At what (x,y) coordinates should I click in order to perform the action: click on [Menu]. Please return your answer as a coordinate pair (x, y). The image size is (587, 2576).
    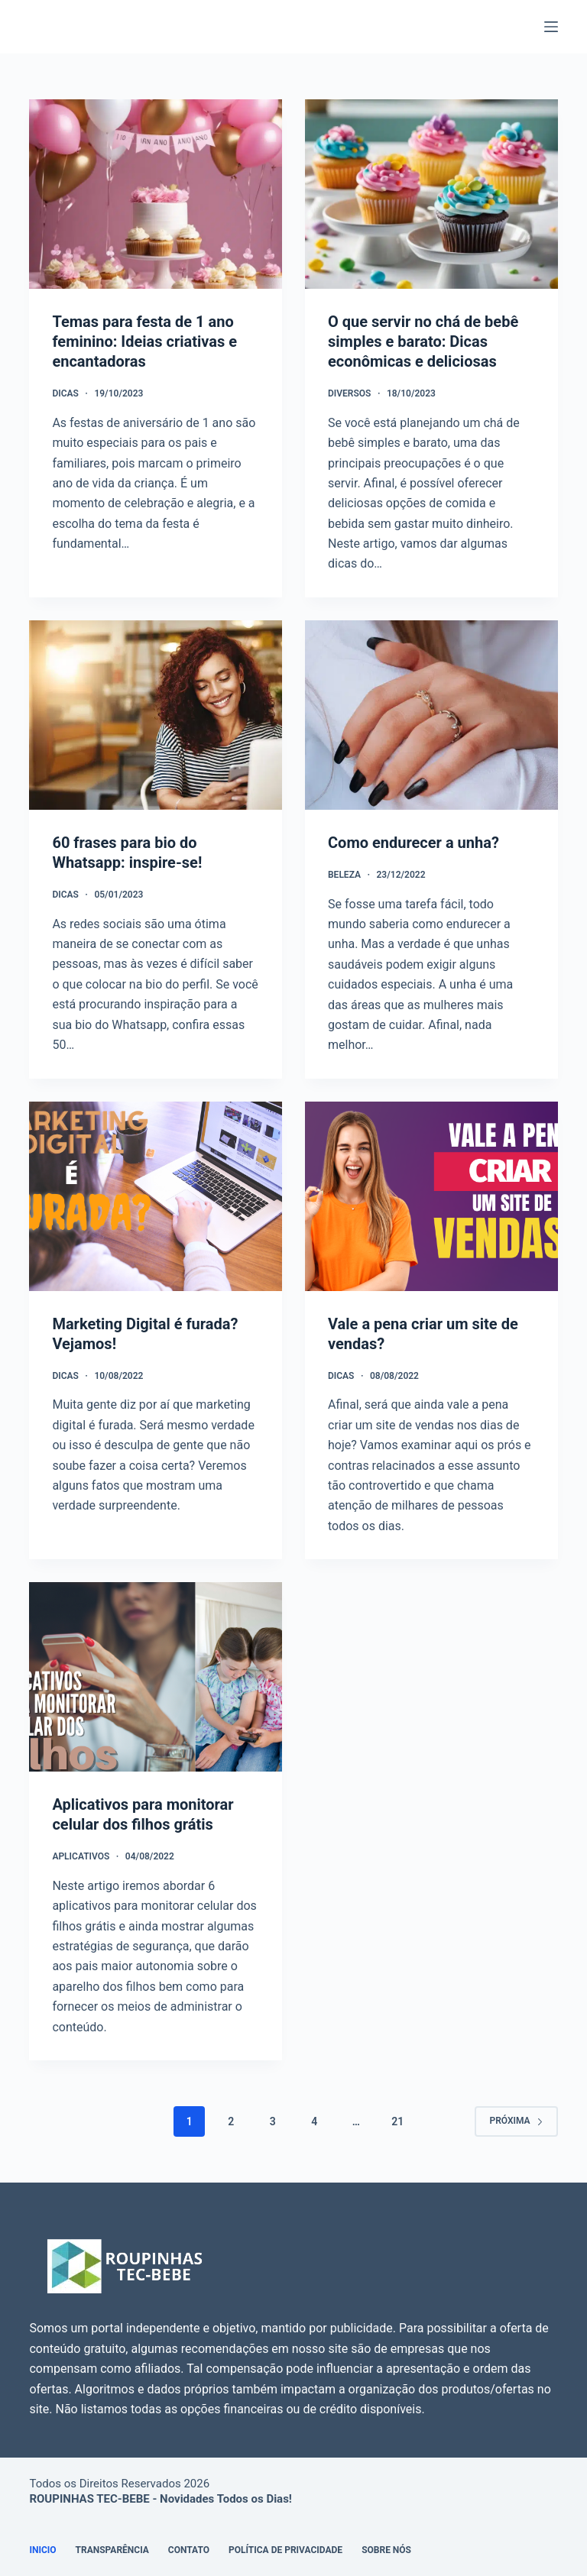
    Looking at the image, I should click on (551, 27).